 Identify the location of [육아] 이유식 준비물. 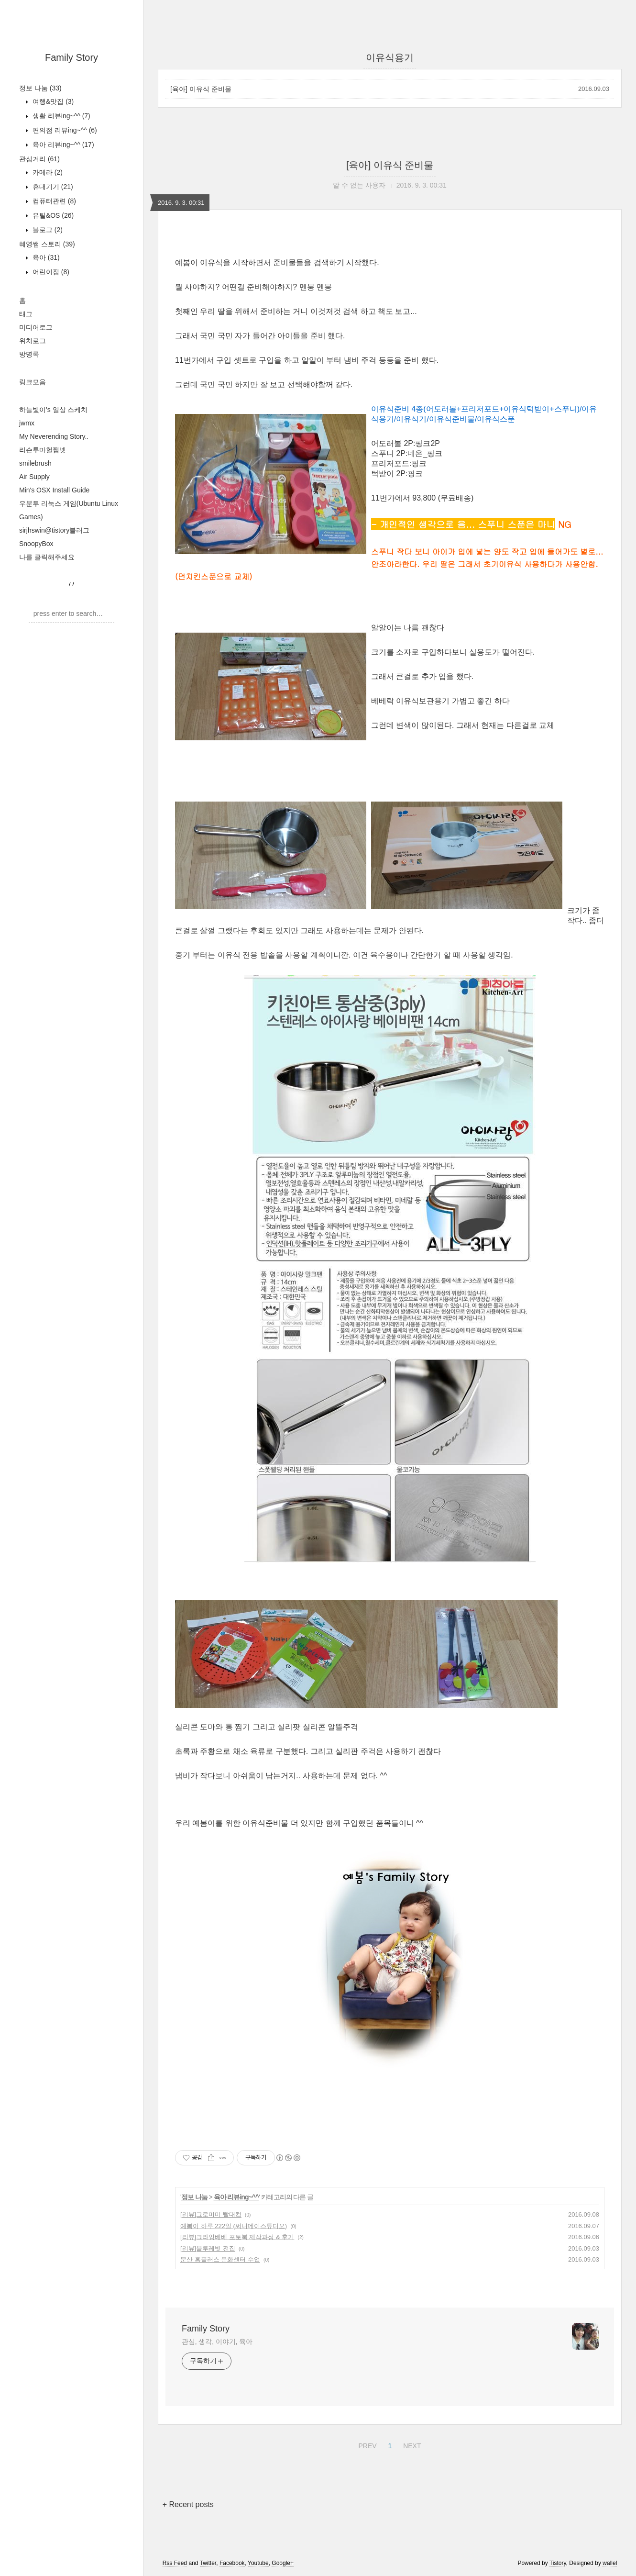
(200, 89).